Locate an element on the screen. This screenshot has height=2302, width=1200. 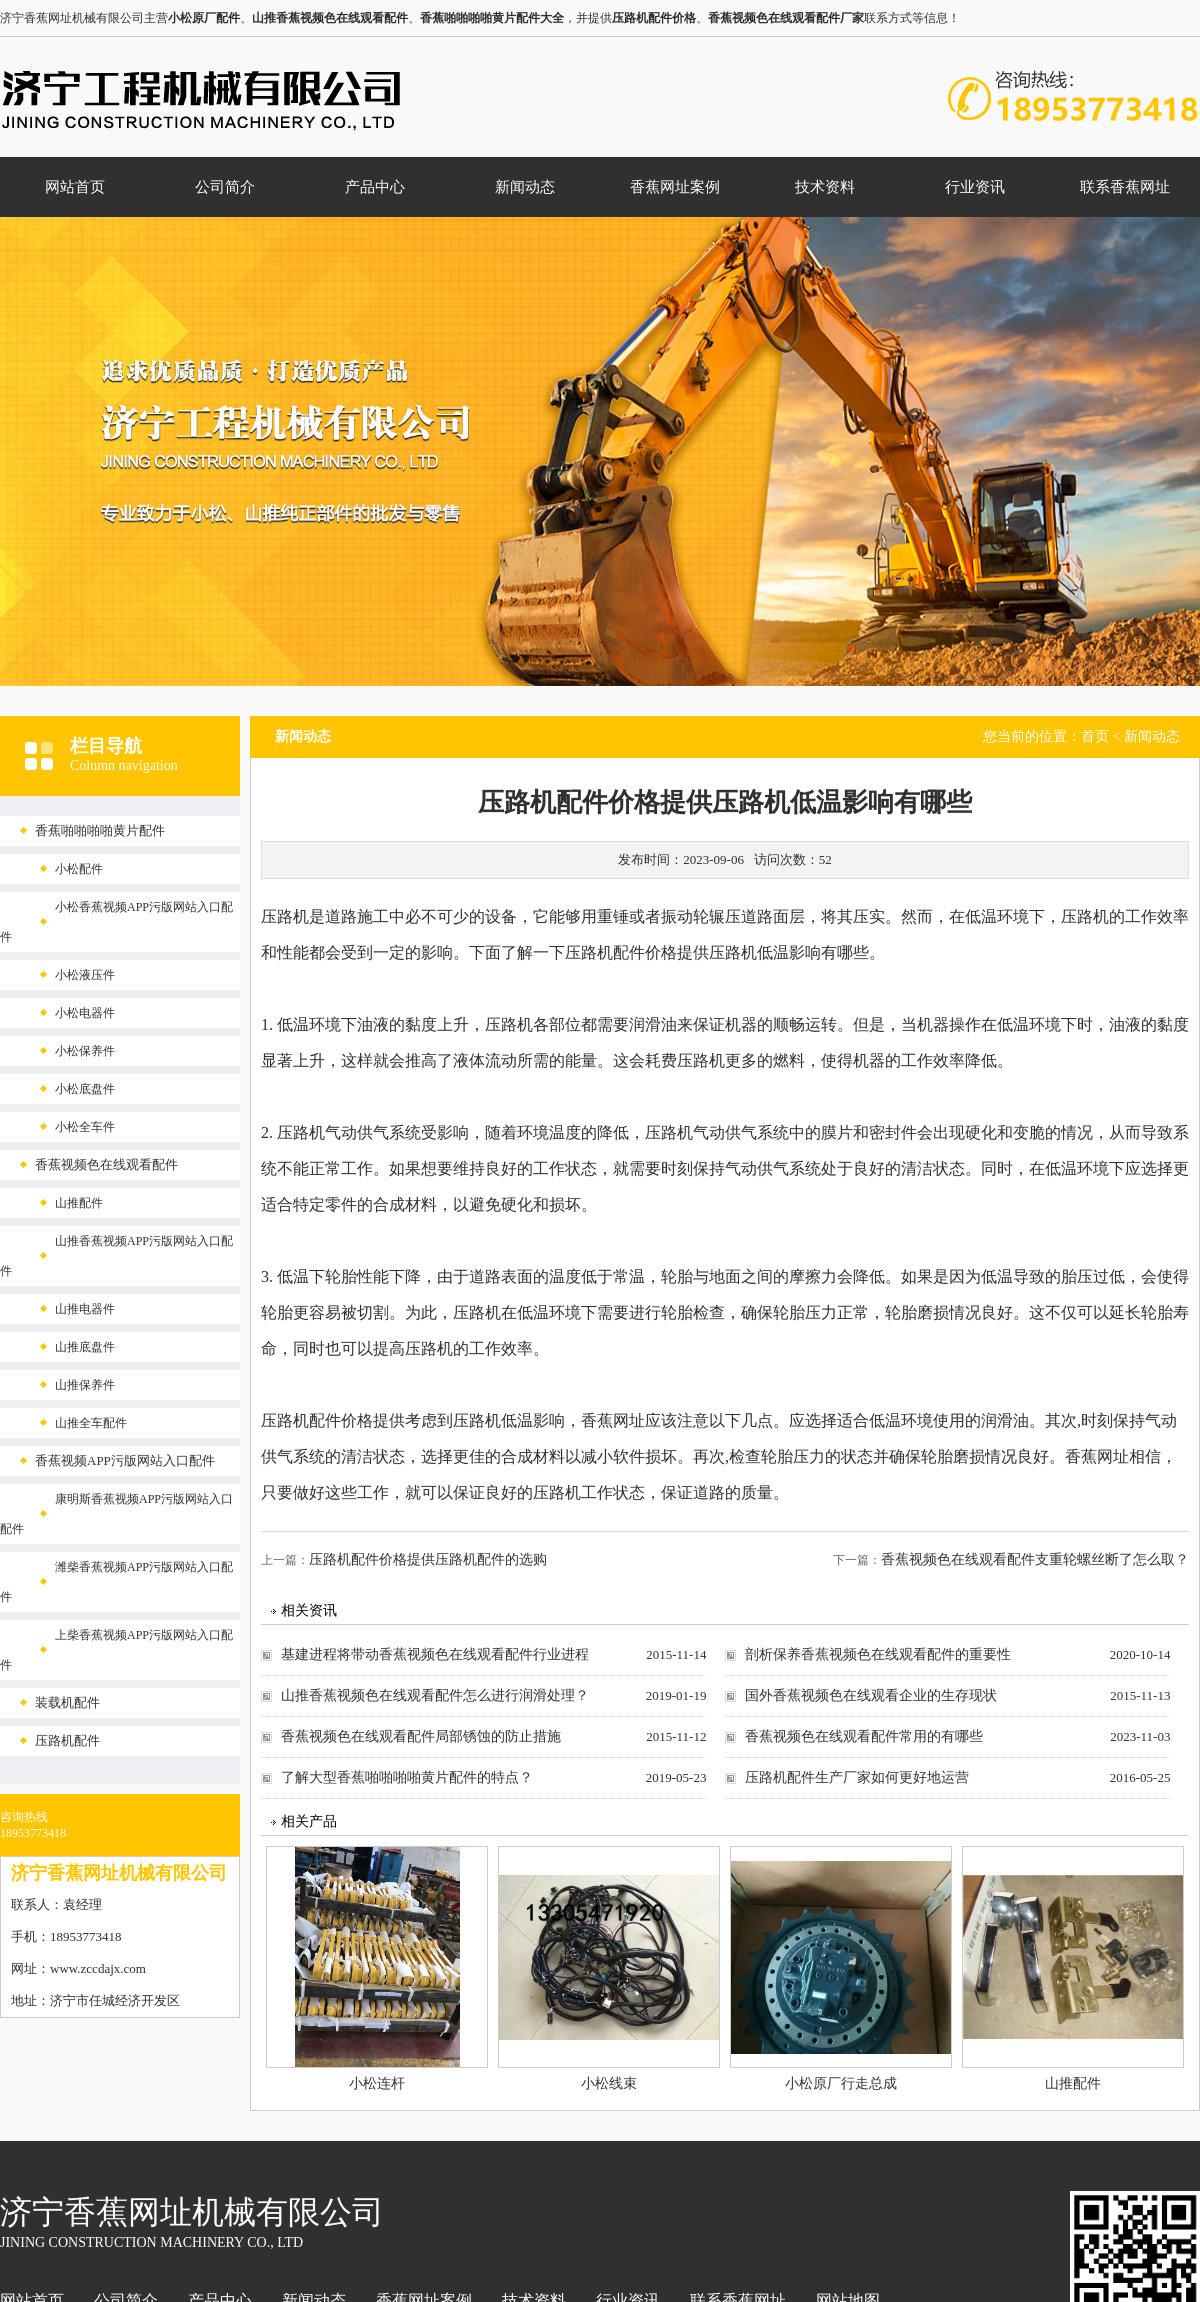
山推底盘件 is located at coordinates (85, 1347).